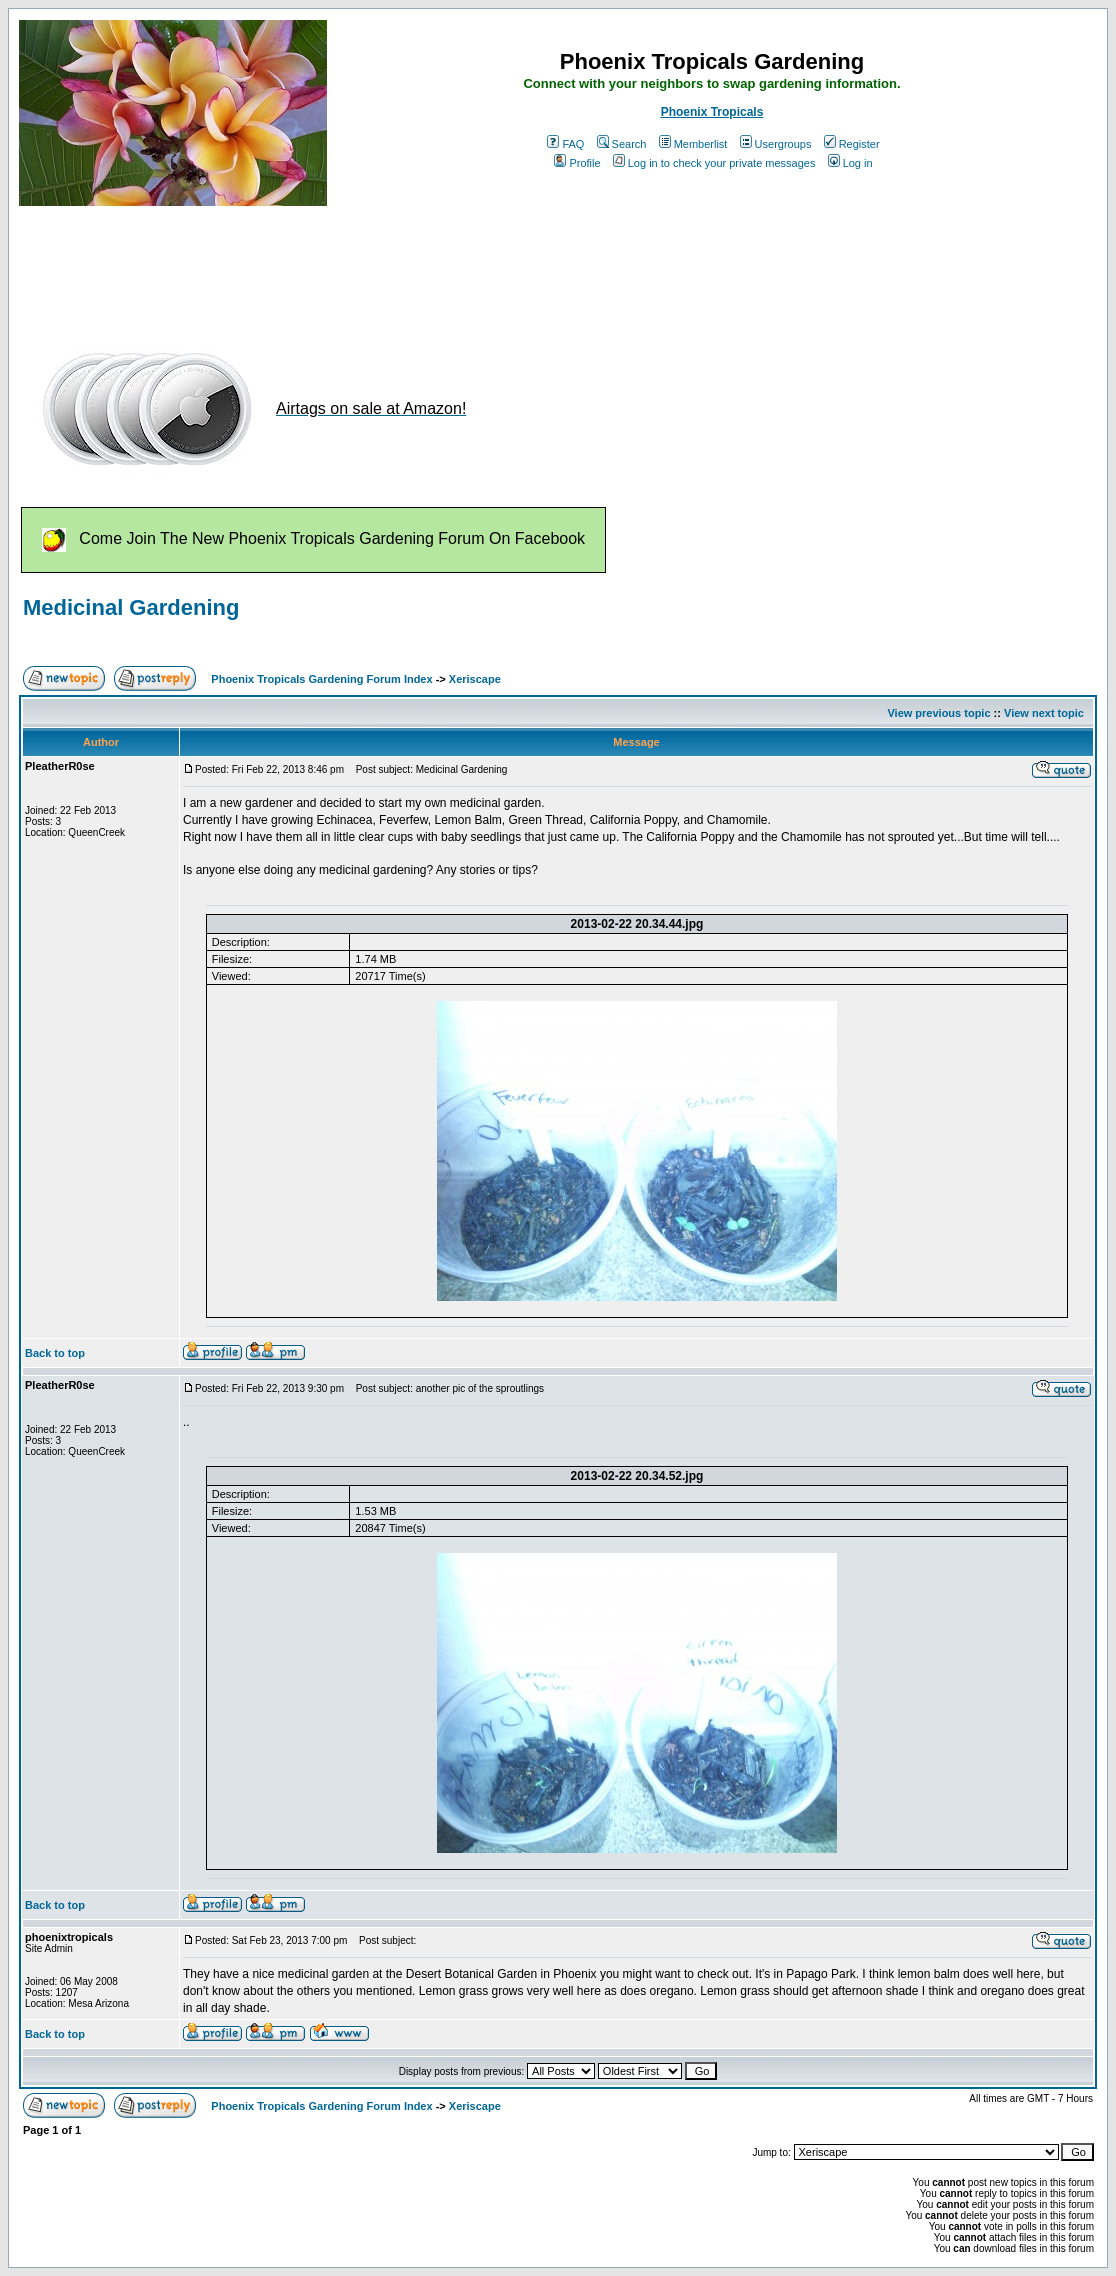 The height and width of the screenshot is (2276, 1116). Describe the element at coordinates (714, 163) in the screenshot. I see `Log in to check your private messages` at that location.